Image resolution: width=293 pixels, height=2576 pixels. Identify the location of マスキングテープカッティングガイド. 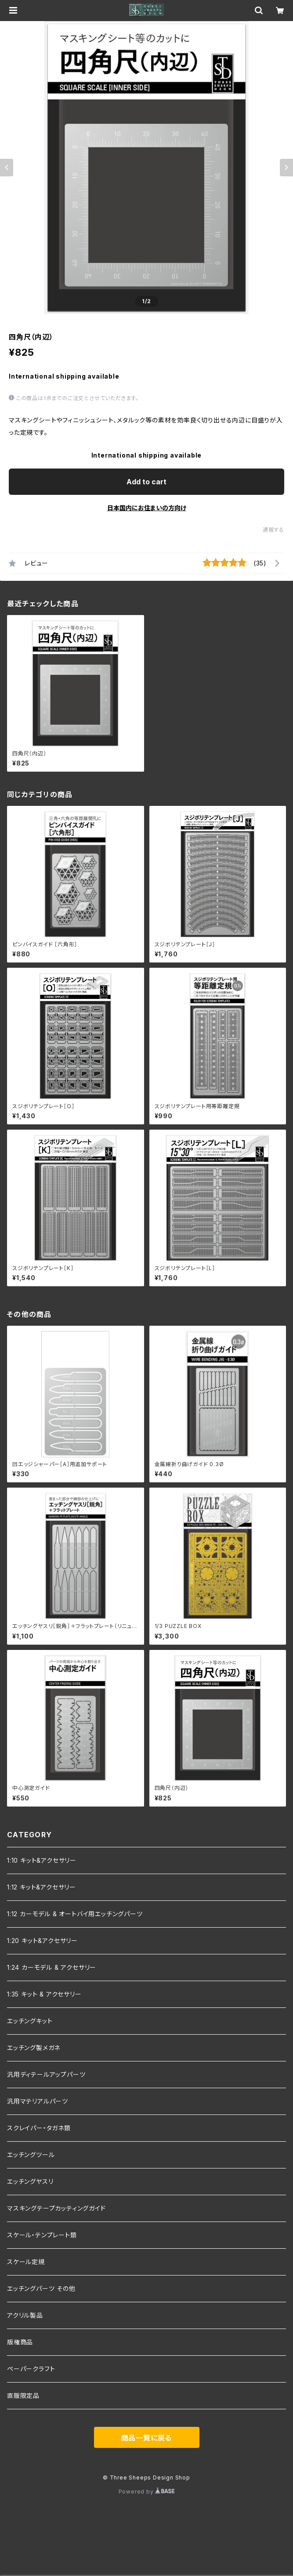
(56, 2208).